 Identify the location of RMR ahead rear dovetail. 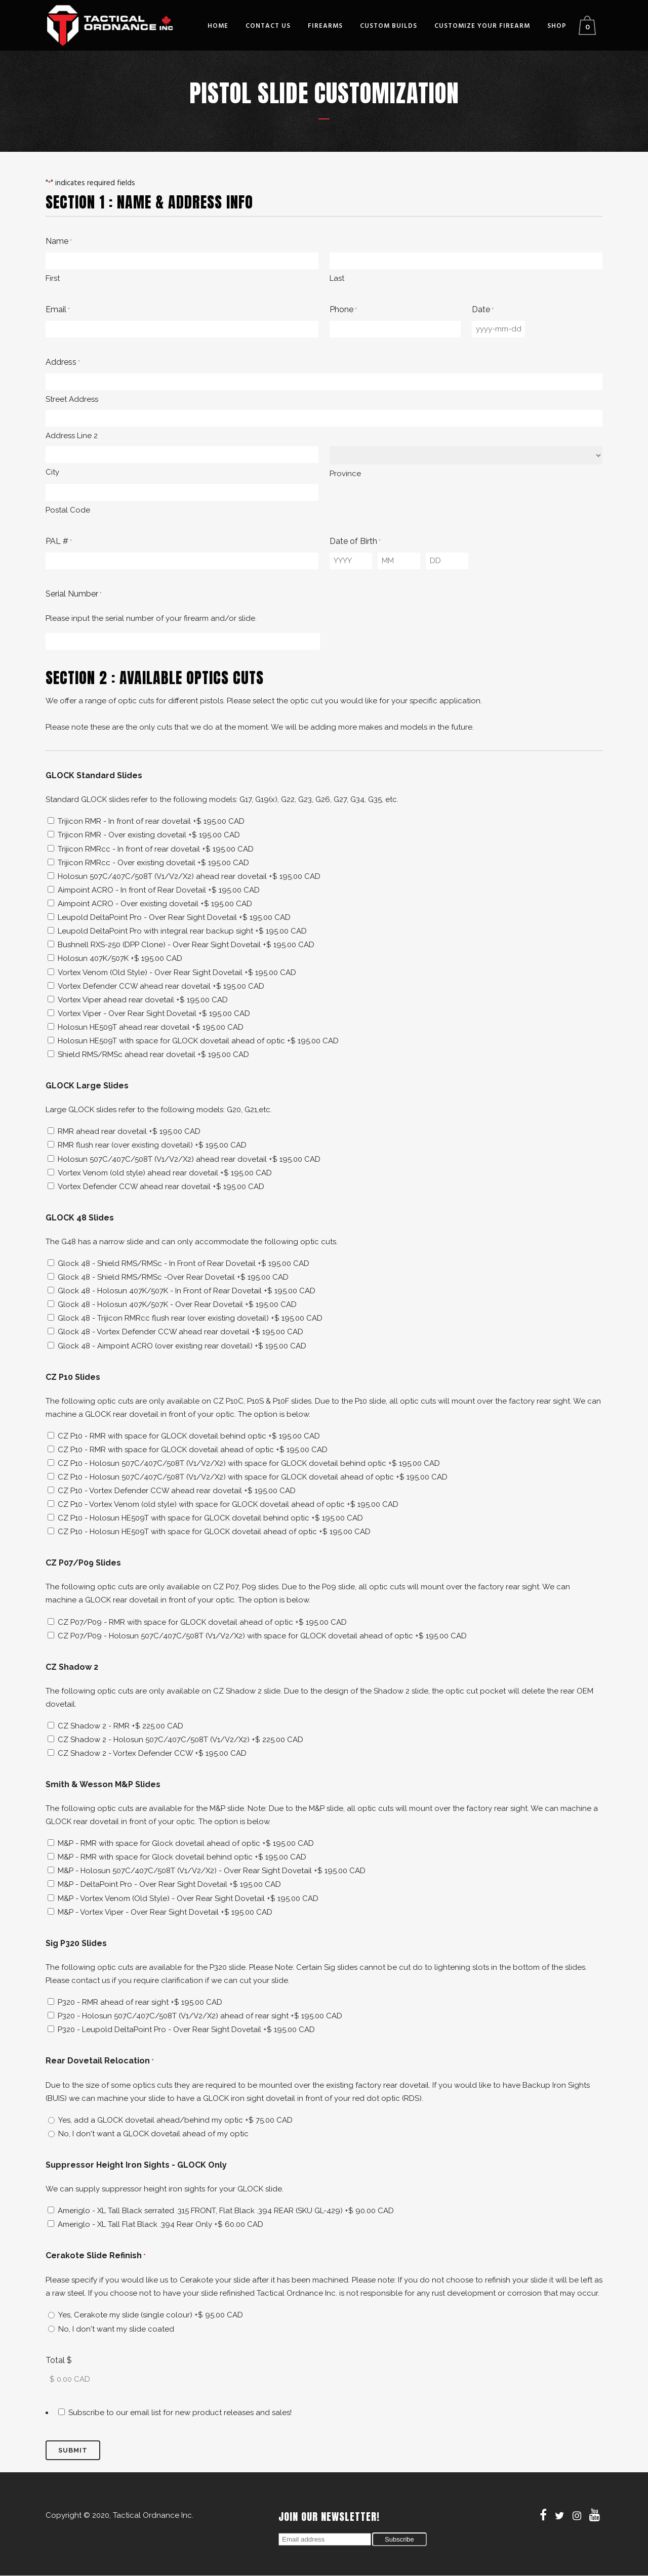
(129, 1131).